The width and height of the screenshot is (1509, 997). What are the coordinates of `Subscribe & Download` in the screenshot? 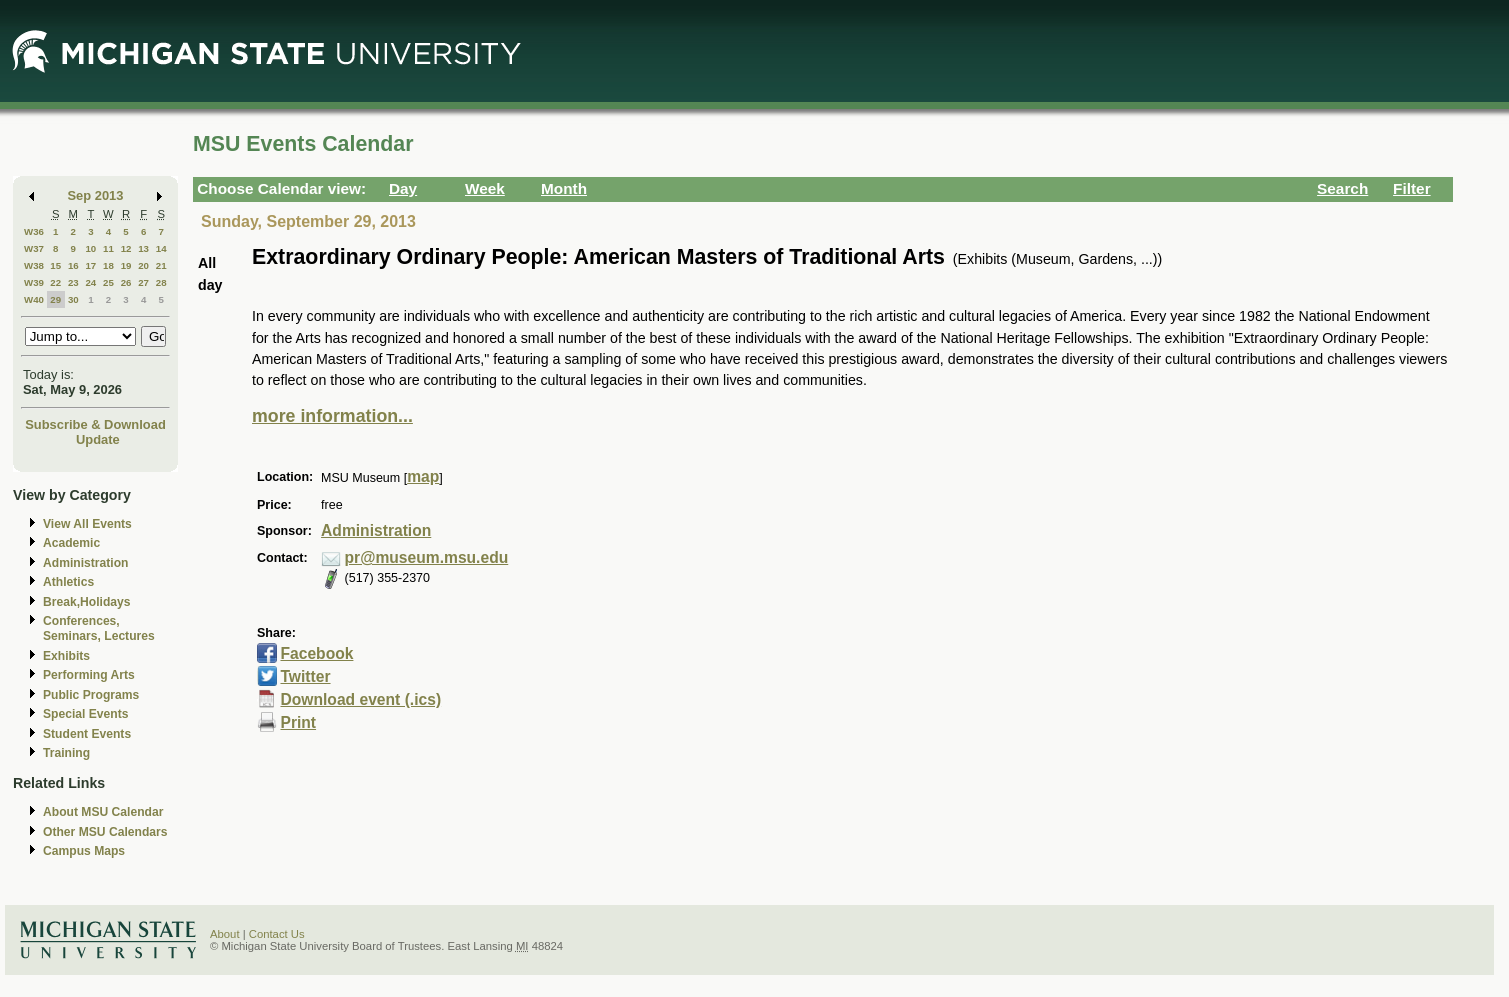 It's located at (95, 424).